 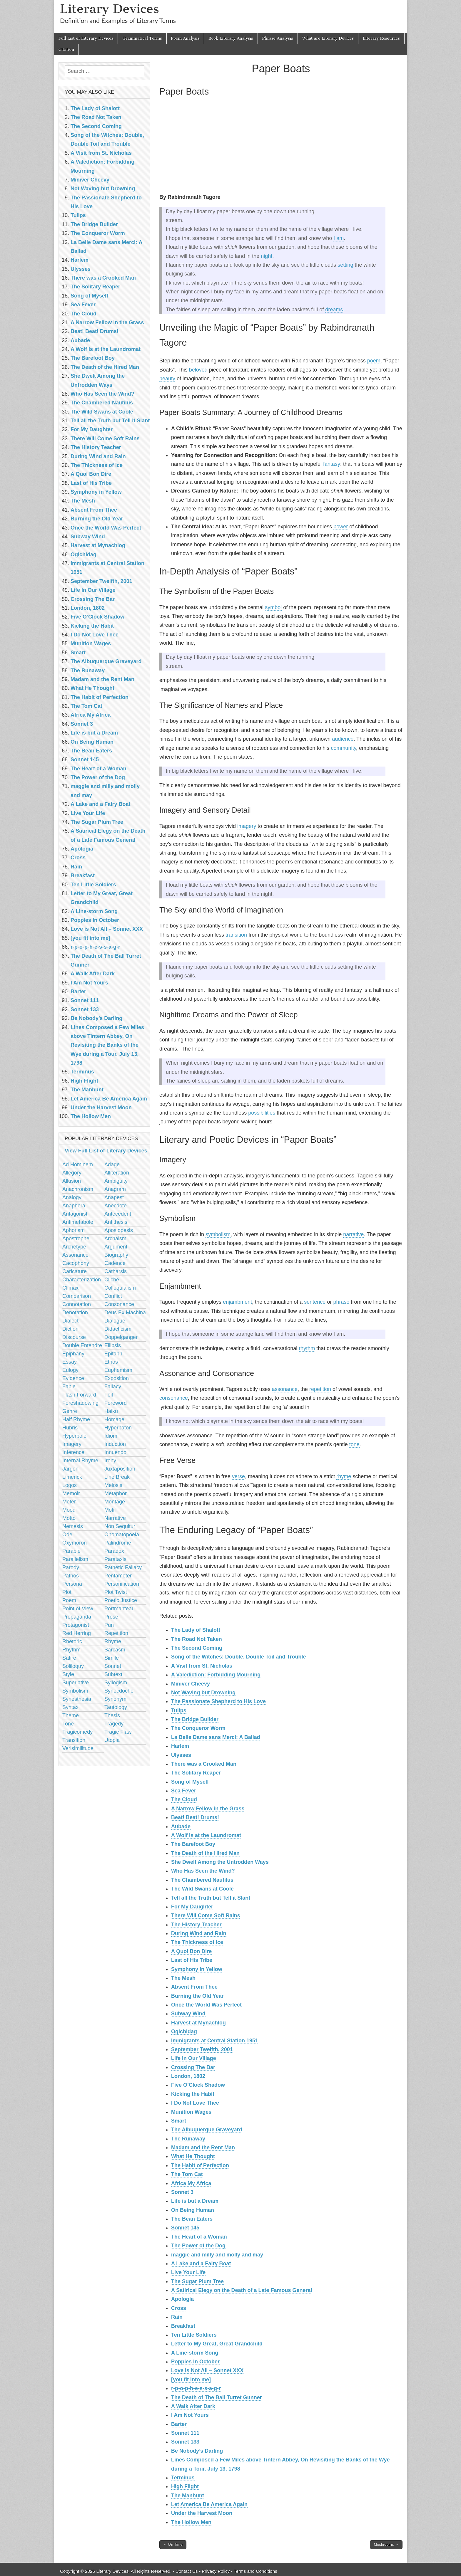 What do you see at coordinates (343, 1476) in the screenshot?
I see `rhyme` at bounding box center [343, 1476].